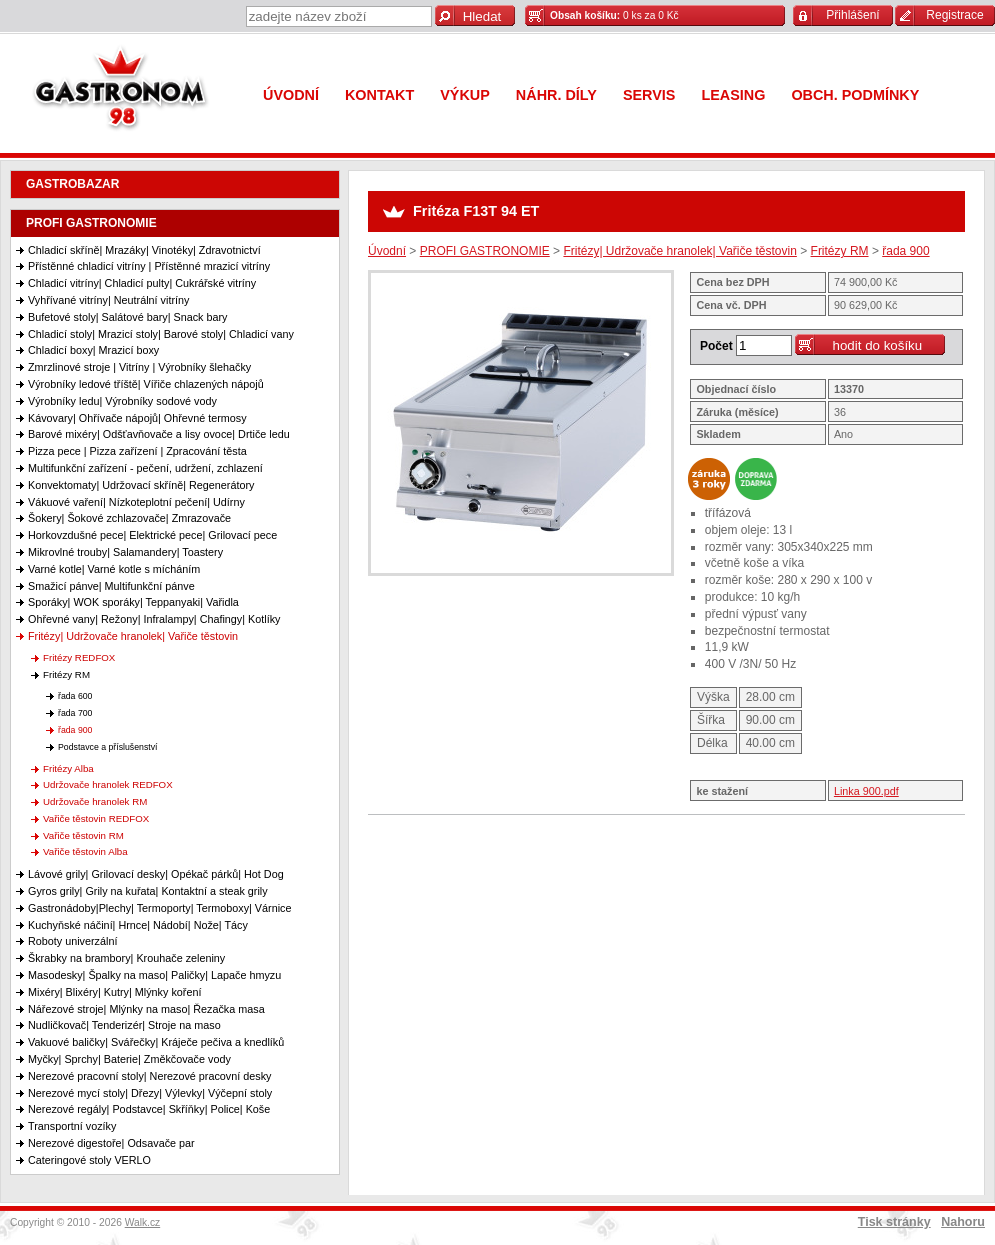 Image resolution: width=995 pixels, height=1245 pixels. Describe the element at coordinates (852, 15) in the screenshot. I see `Přihlášení` at that location.